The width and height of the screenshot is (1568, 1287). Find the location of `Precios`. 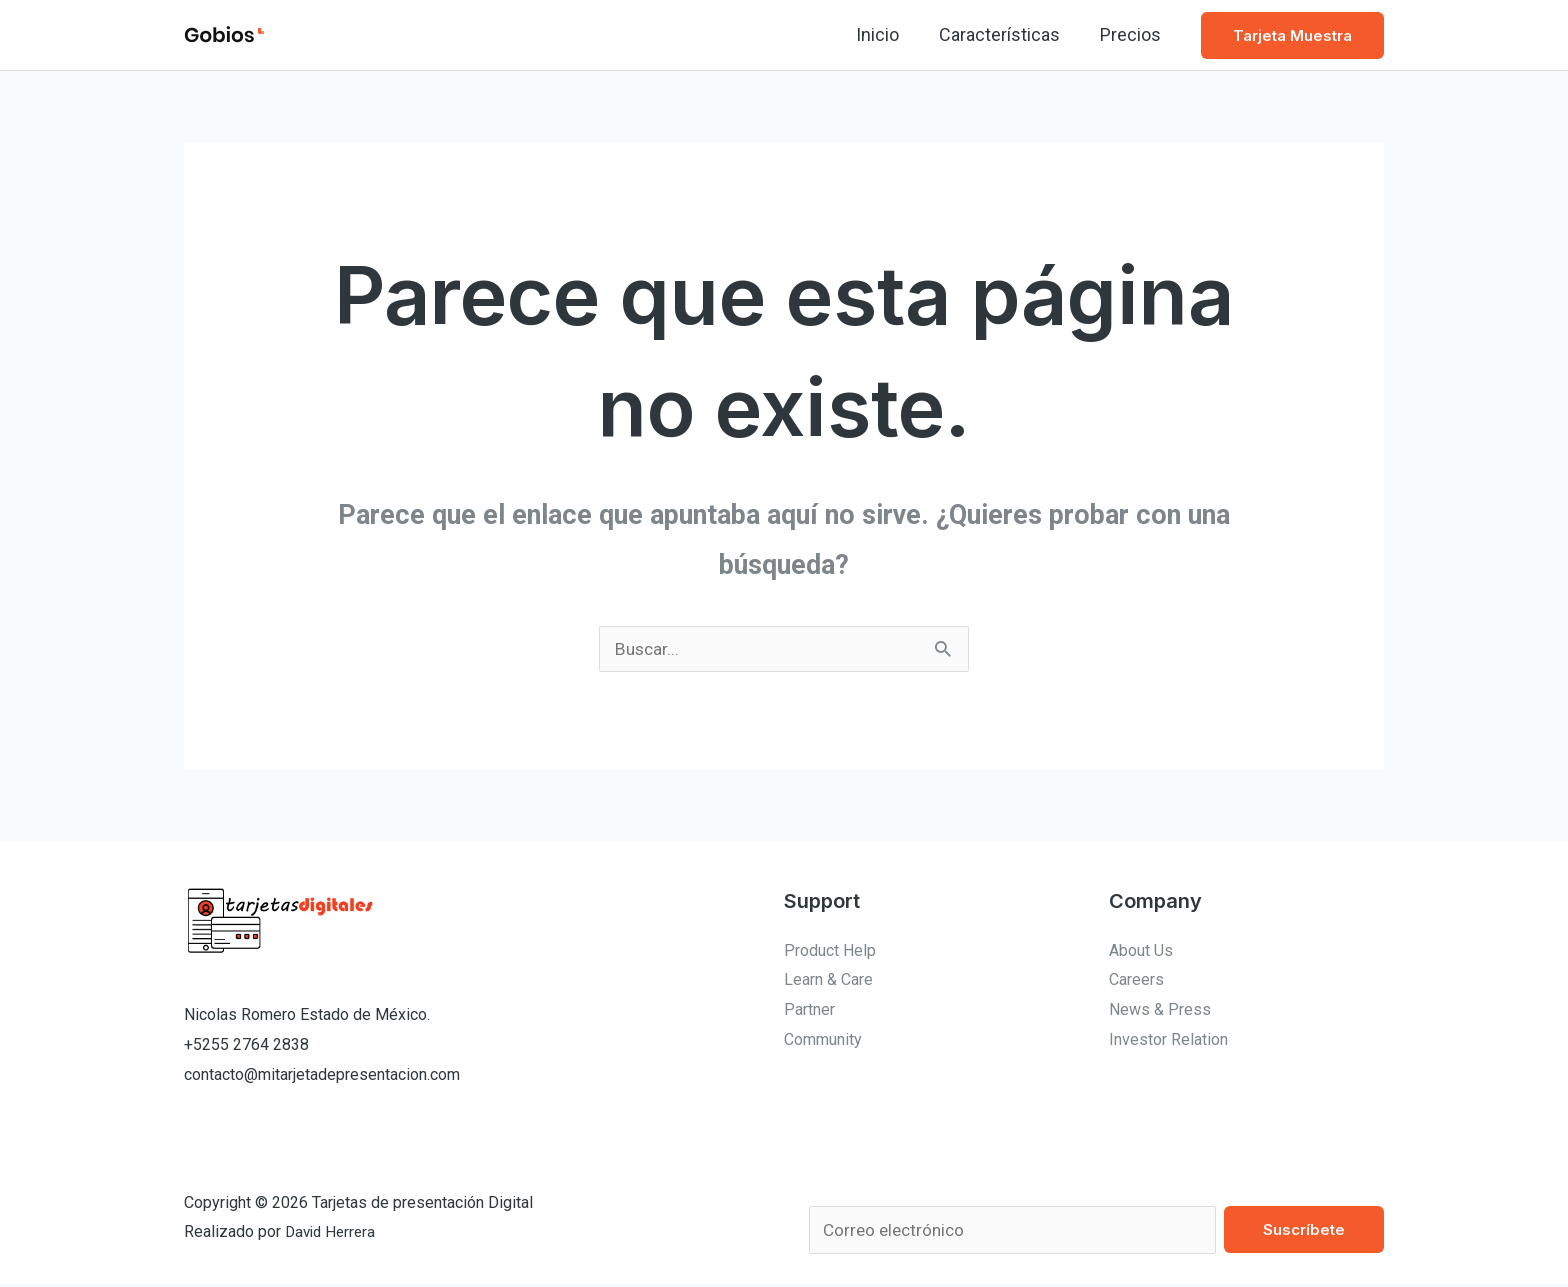

Precios is located at coordinates (1132, 34).